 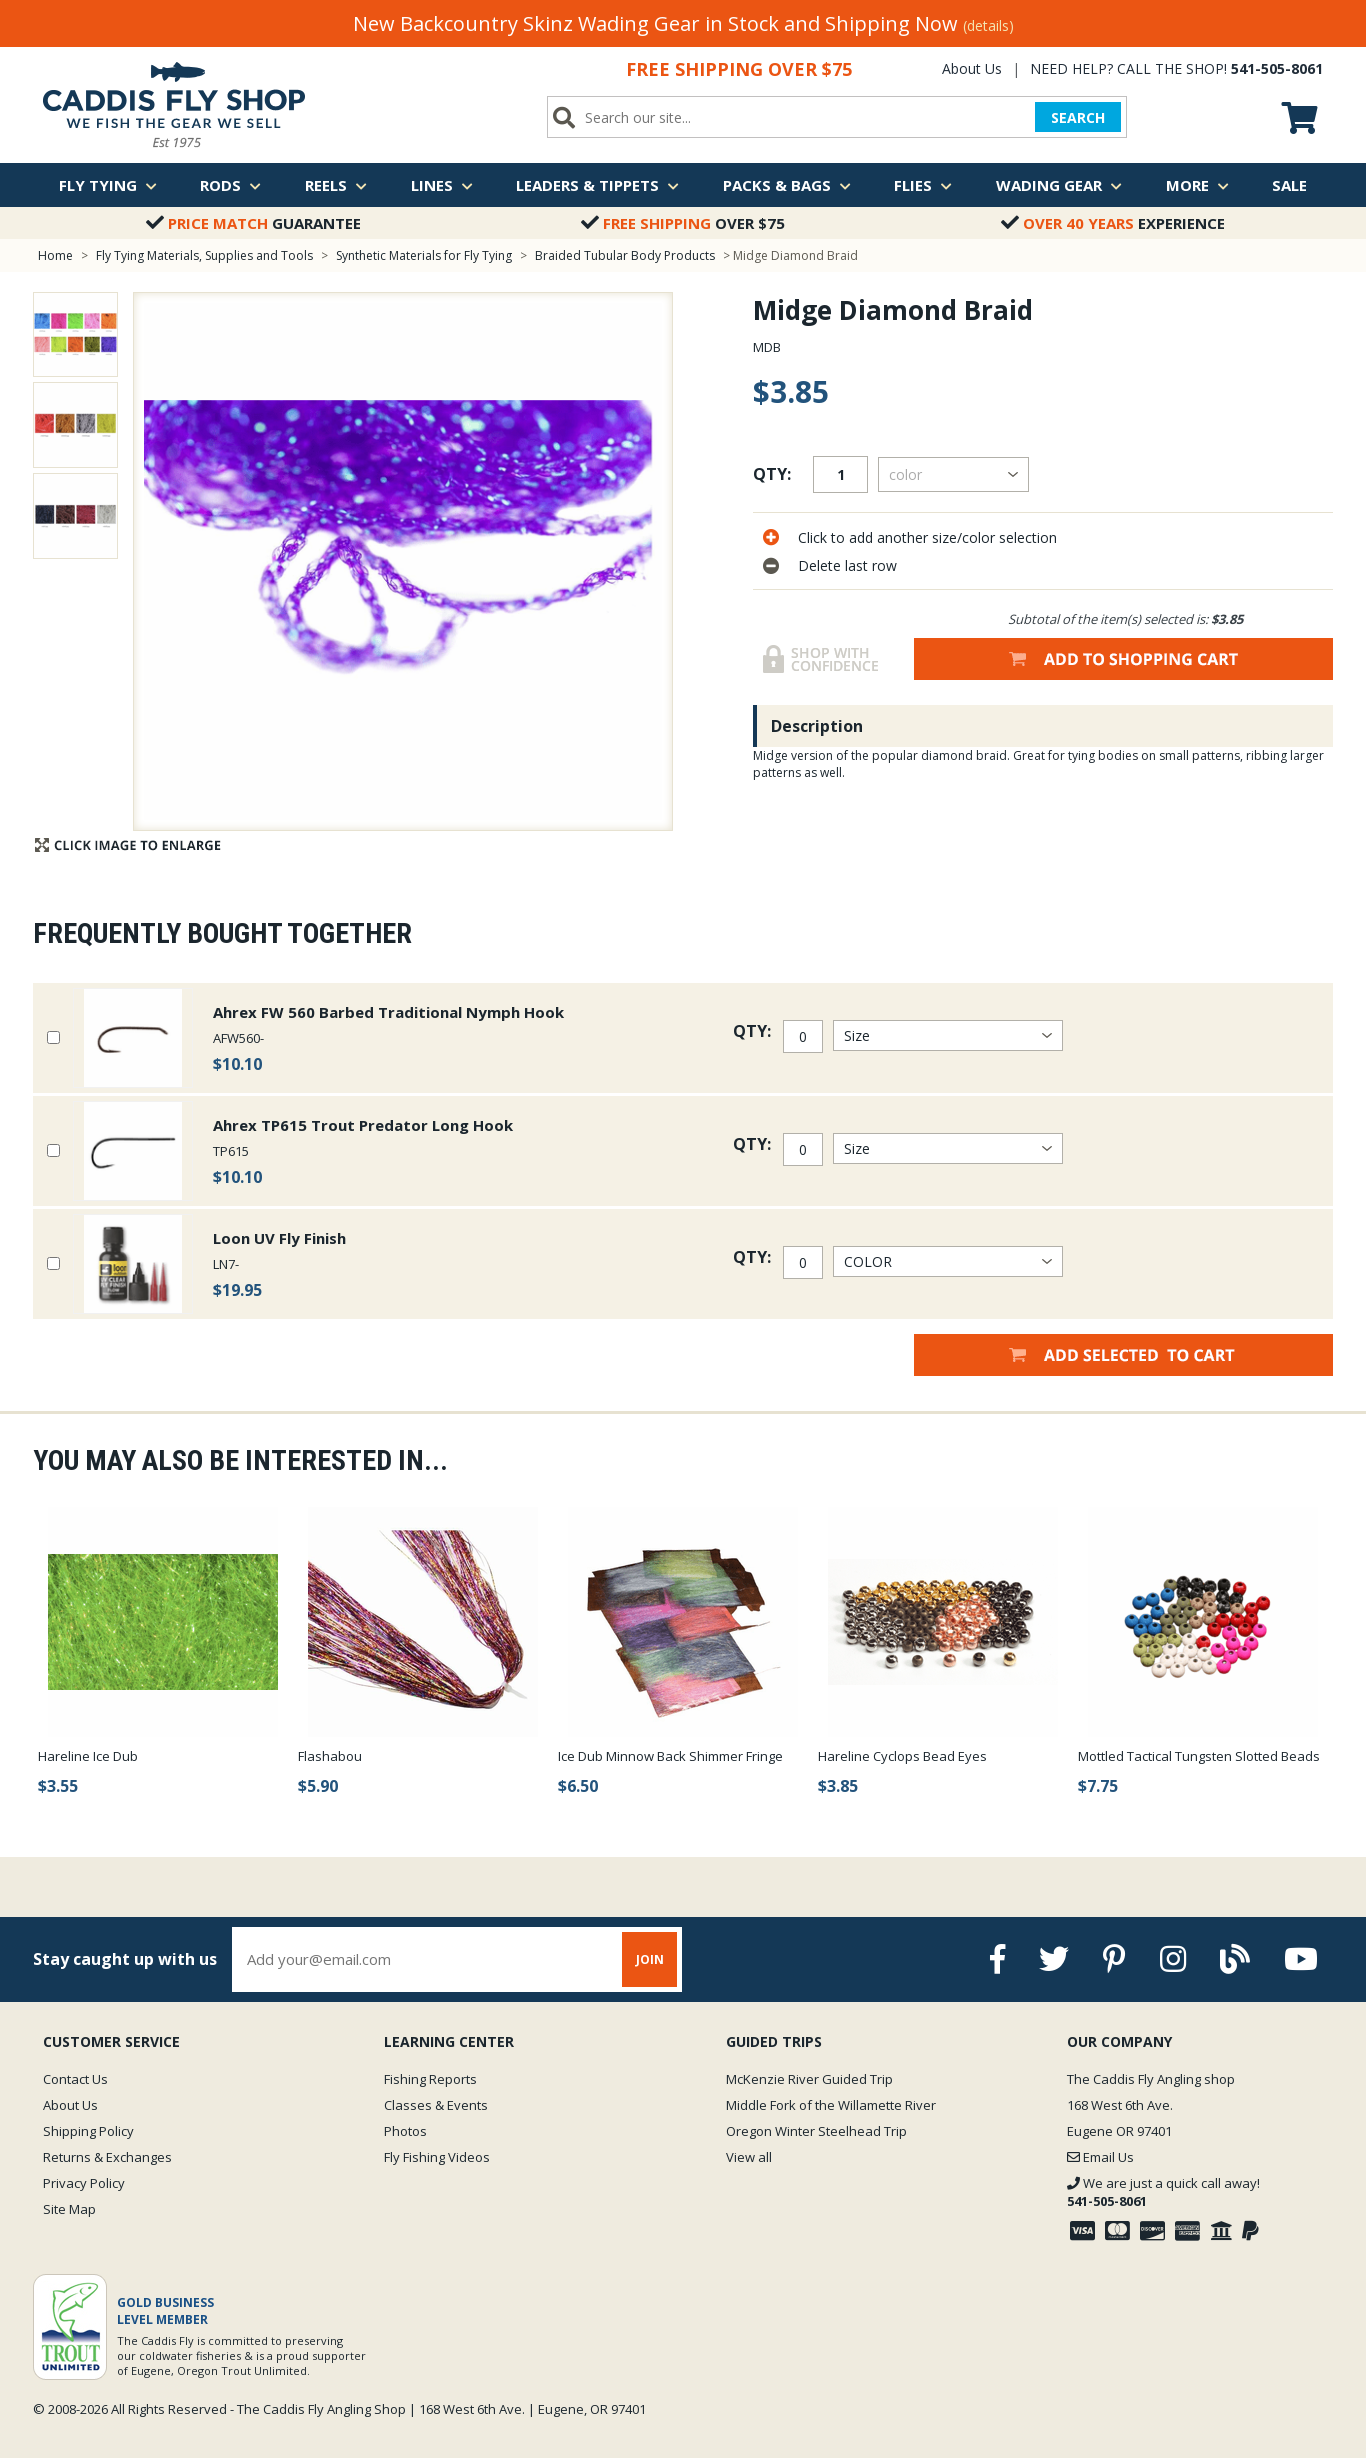 What do you see at coordinates (816, 2131) in the screenshot?
I see `Oregon Winter Steelhead Trip` at bounding box center [816, 2131].